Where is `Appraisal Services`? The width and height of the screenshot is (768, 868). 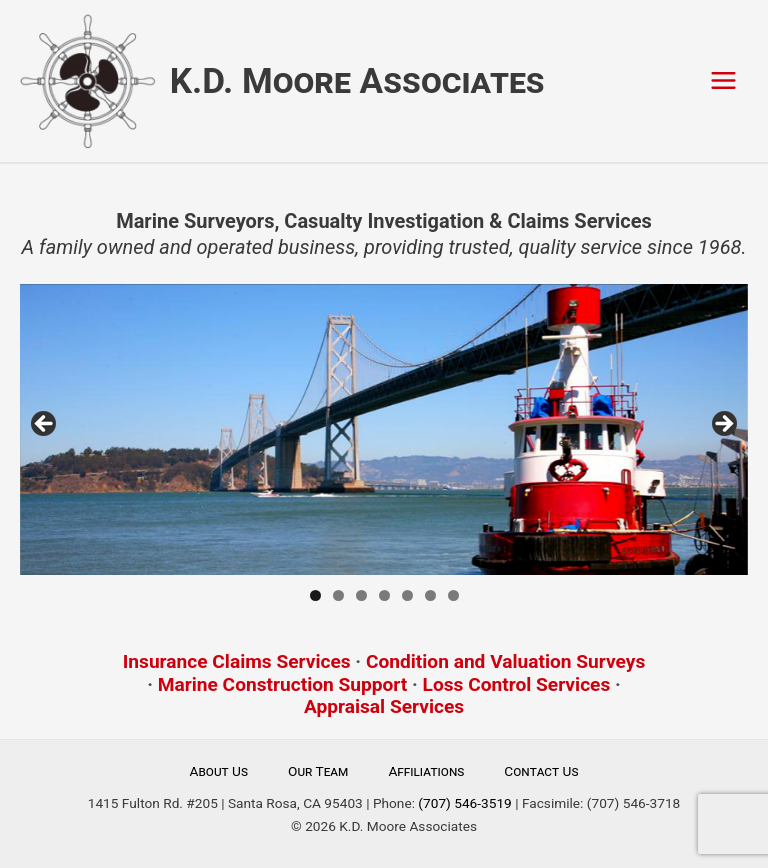
Appraisal Services is located at coordinates (384, 706).